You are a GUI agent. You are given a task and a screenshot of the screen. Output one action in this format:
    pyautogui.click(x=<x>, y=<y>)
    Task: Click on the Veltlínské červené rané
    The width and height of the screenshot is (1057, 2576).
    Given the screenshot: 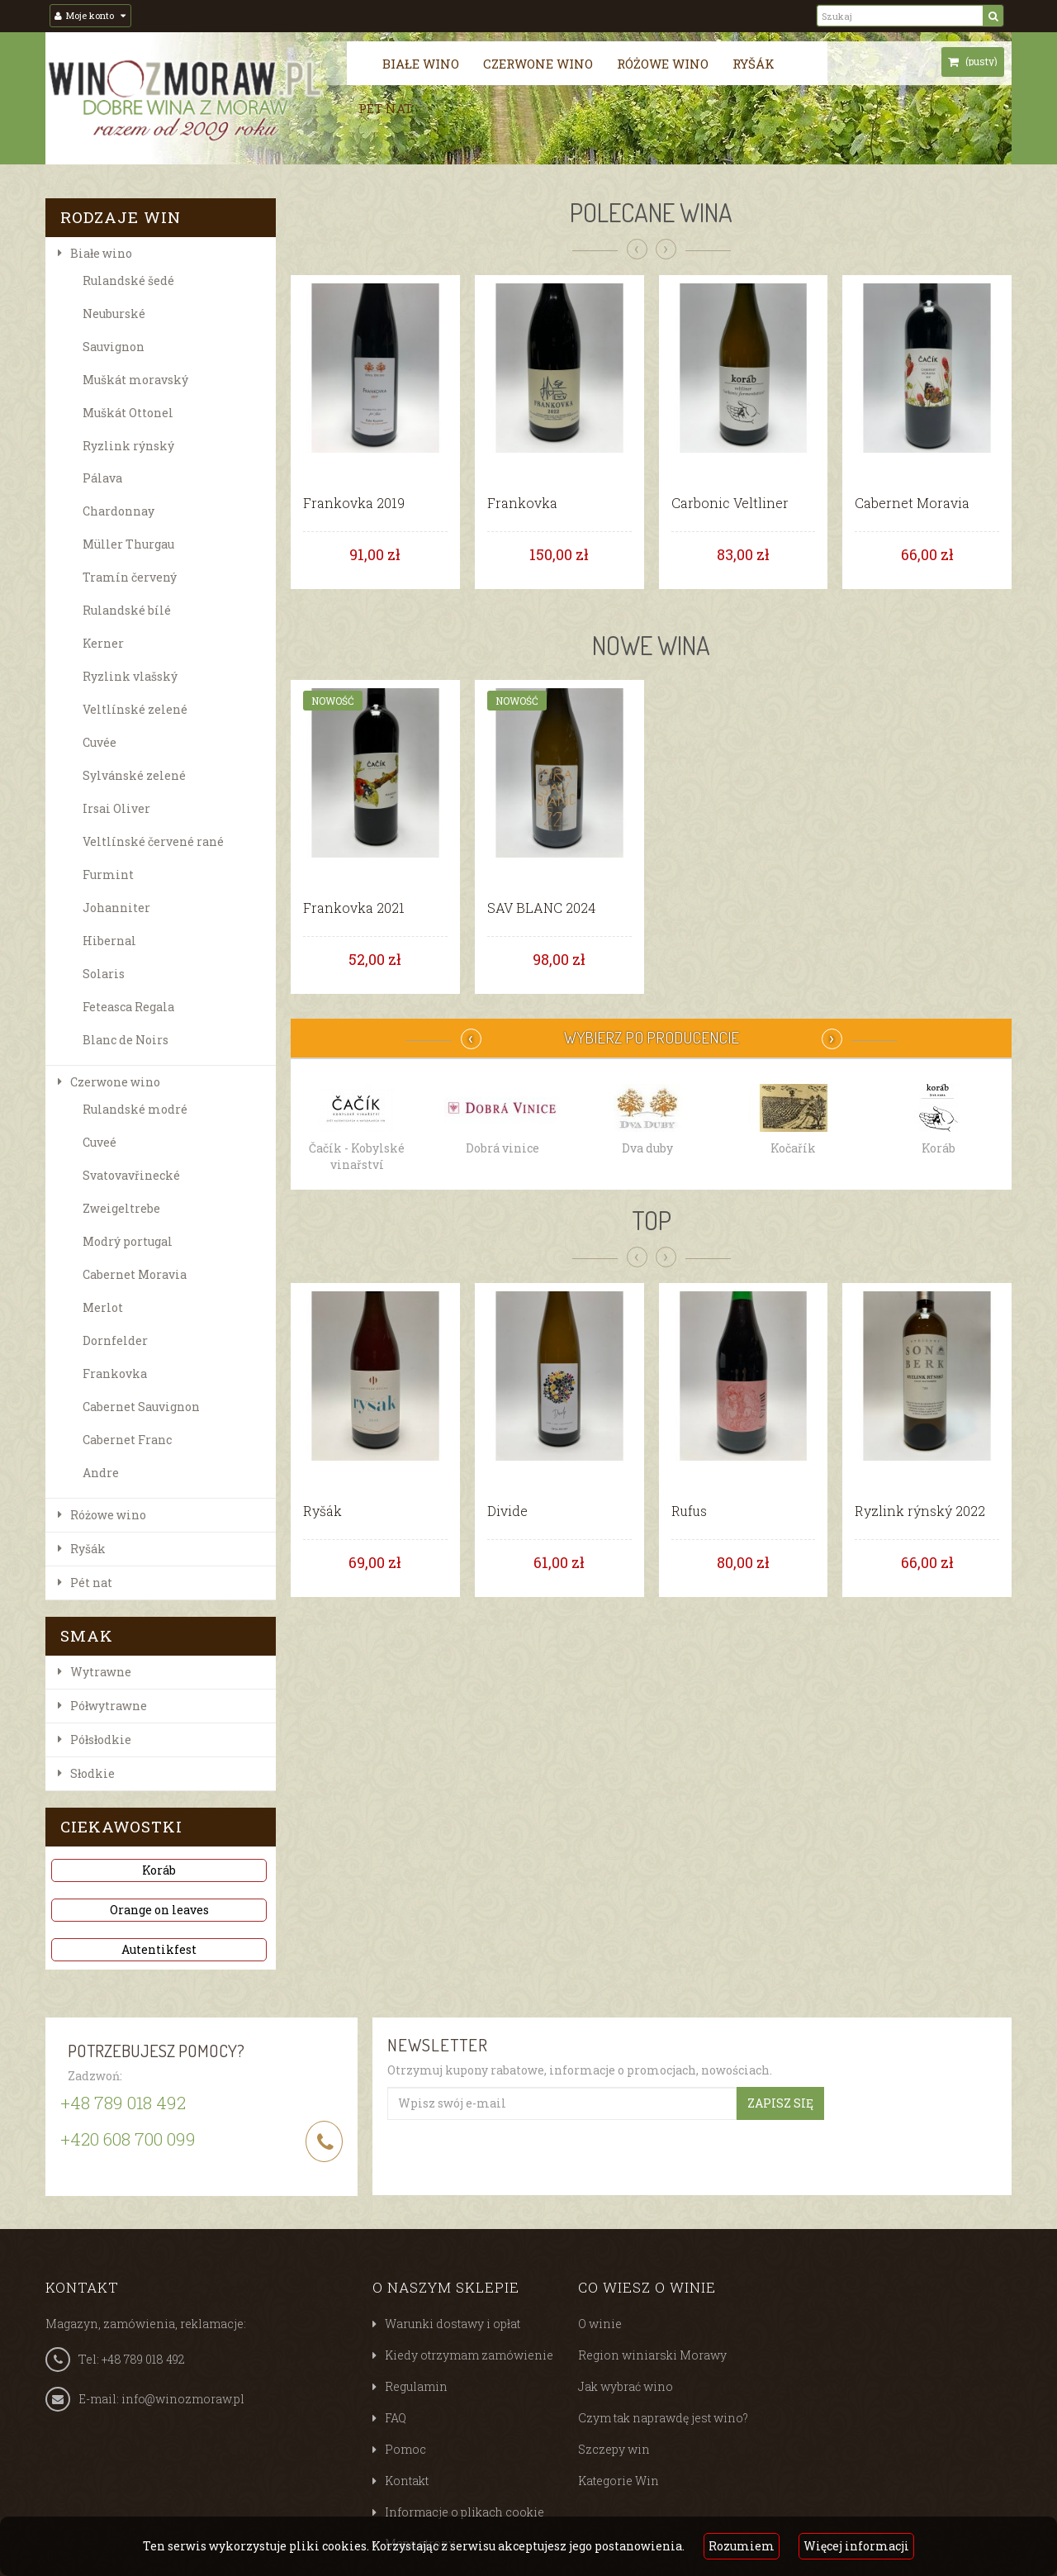 What is the action you would take?
    pyautogui.click(x=153, y=841)
    